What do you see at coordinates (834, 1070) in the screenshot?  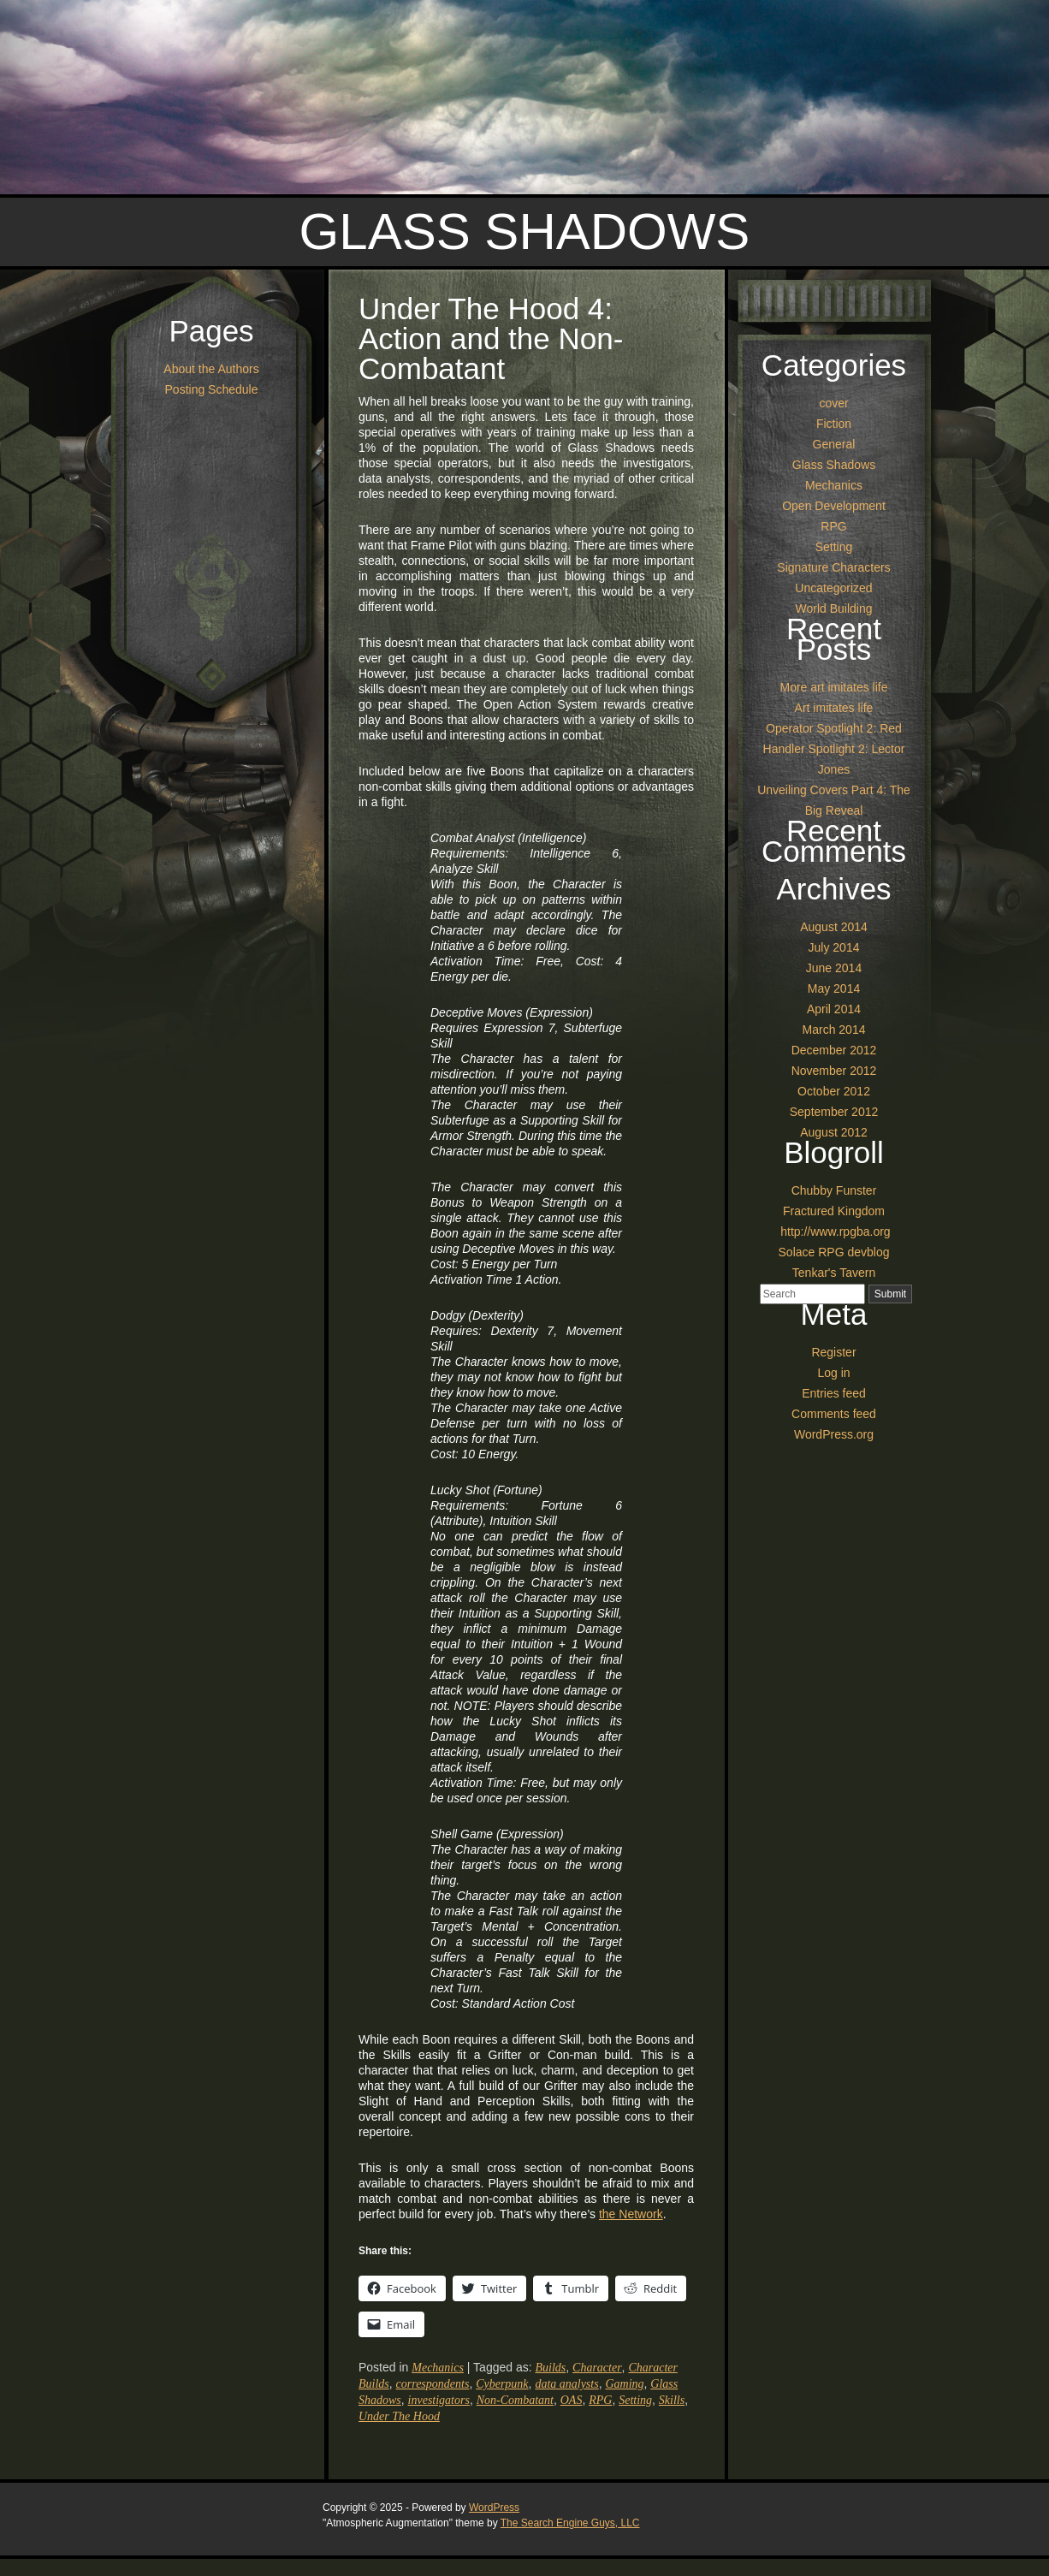 I see `November 2012` at bounding box center [834, 1070].